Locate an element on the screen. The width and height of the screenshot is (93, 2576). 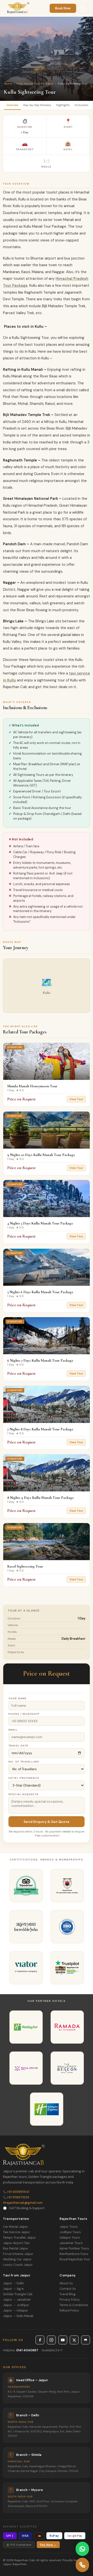
Taxi Service Jaipur is located at coordinates (16, 2232).